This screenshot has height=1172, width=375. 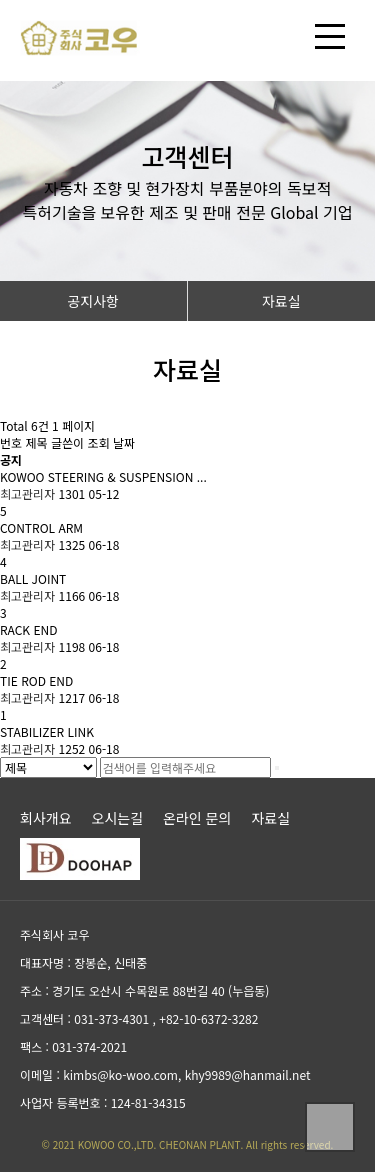 What do you see at coordinates (124, 442) in the screenshot?
I see `날짜` at bounding box center [124, 442].